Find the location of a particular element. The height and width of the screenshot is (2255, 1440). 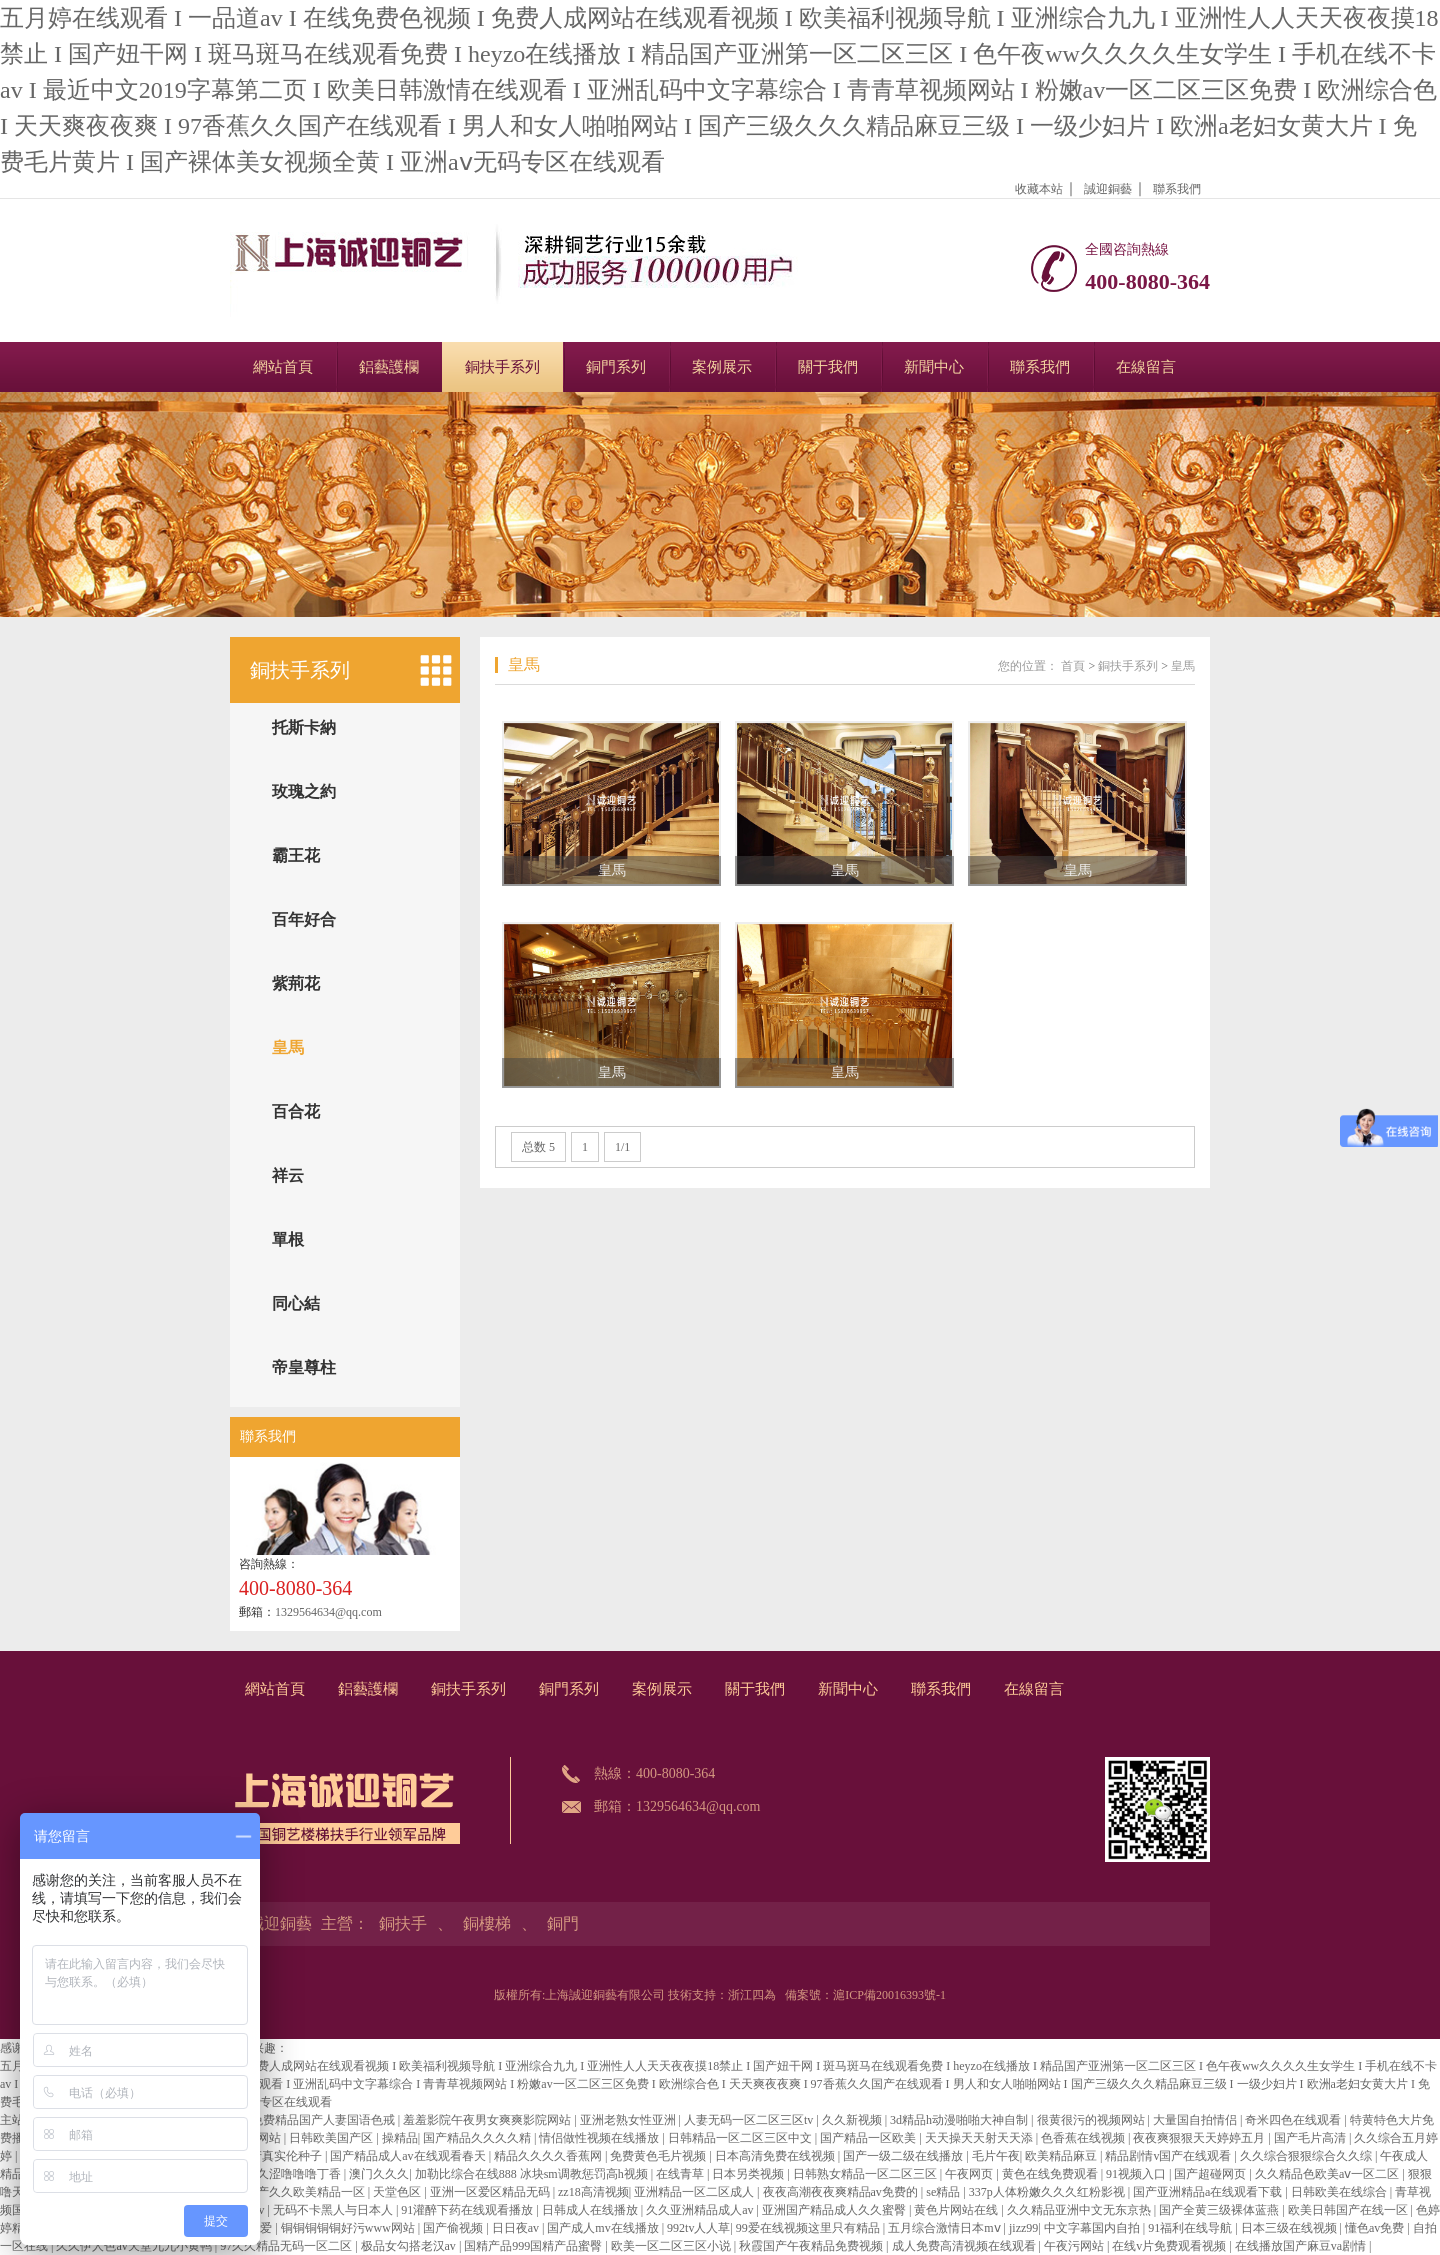

午夜网页 is located at coordinates (970, 2174).